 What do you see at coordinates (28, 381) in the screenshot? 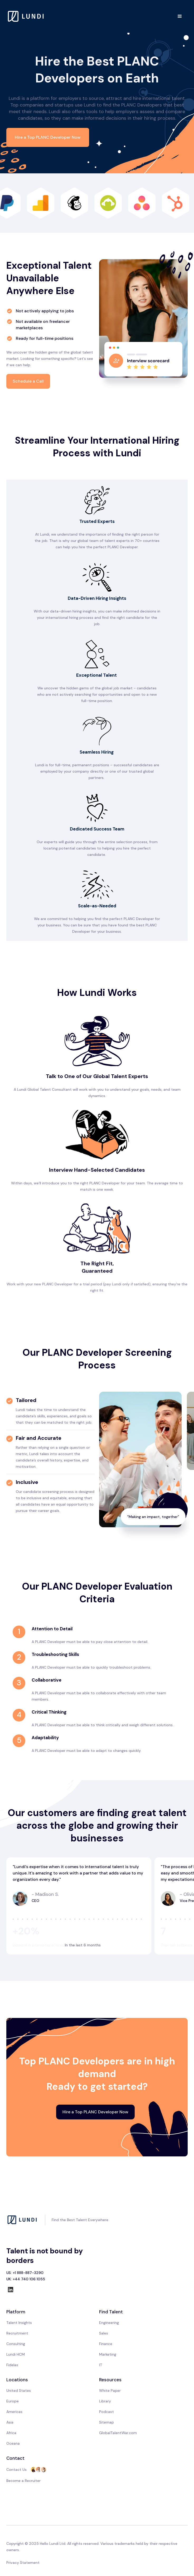
I see `Schedule a Call` at bounding box center [28, 381].